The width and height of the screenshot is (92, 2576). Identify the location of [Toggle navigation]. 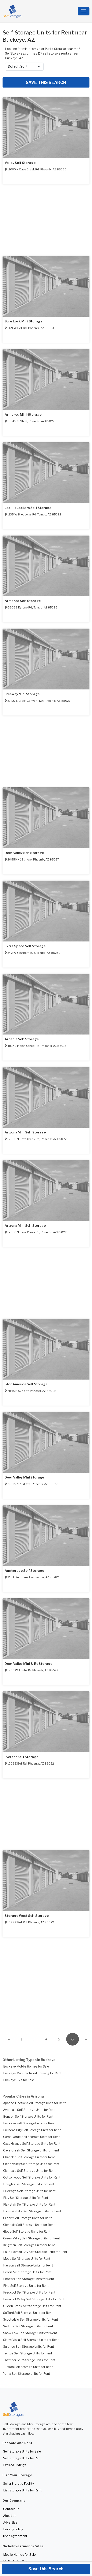
(83, 11).